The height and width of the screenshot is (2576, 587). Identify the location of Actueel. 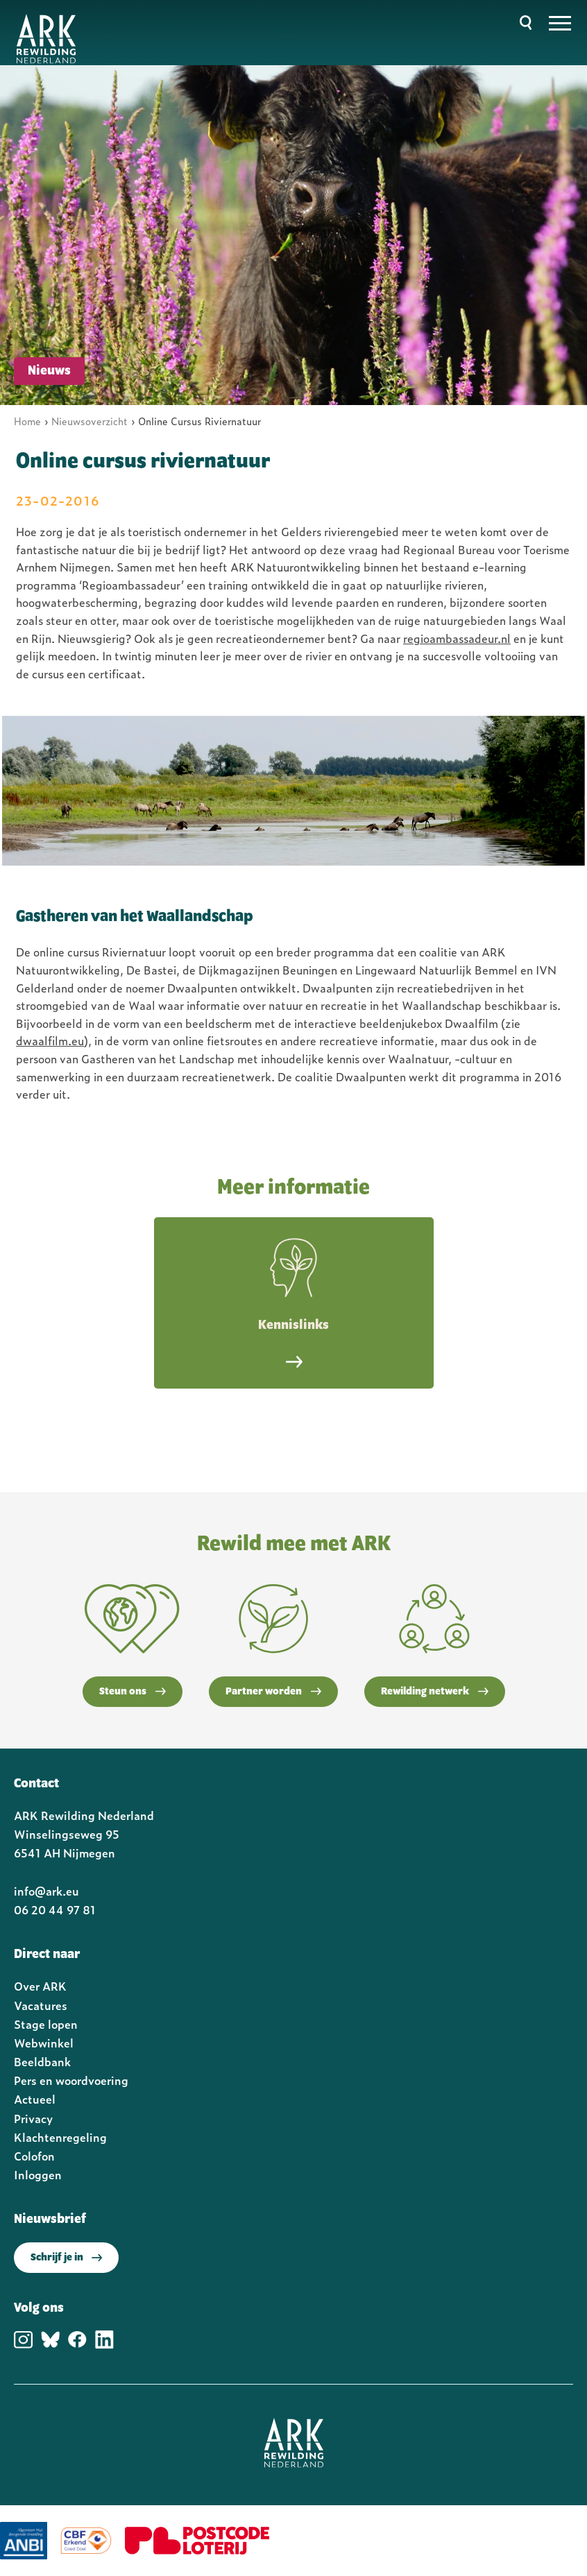
(35, 2098).